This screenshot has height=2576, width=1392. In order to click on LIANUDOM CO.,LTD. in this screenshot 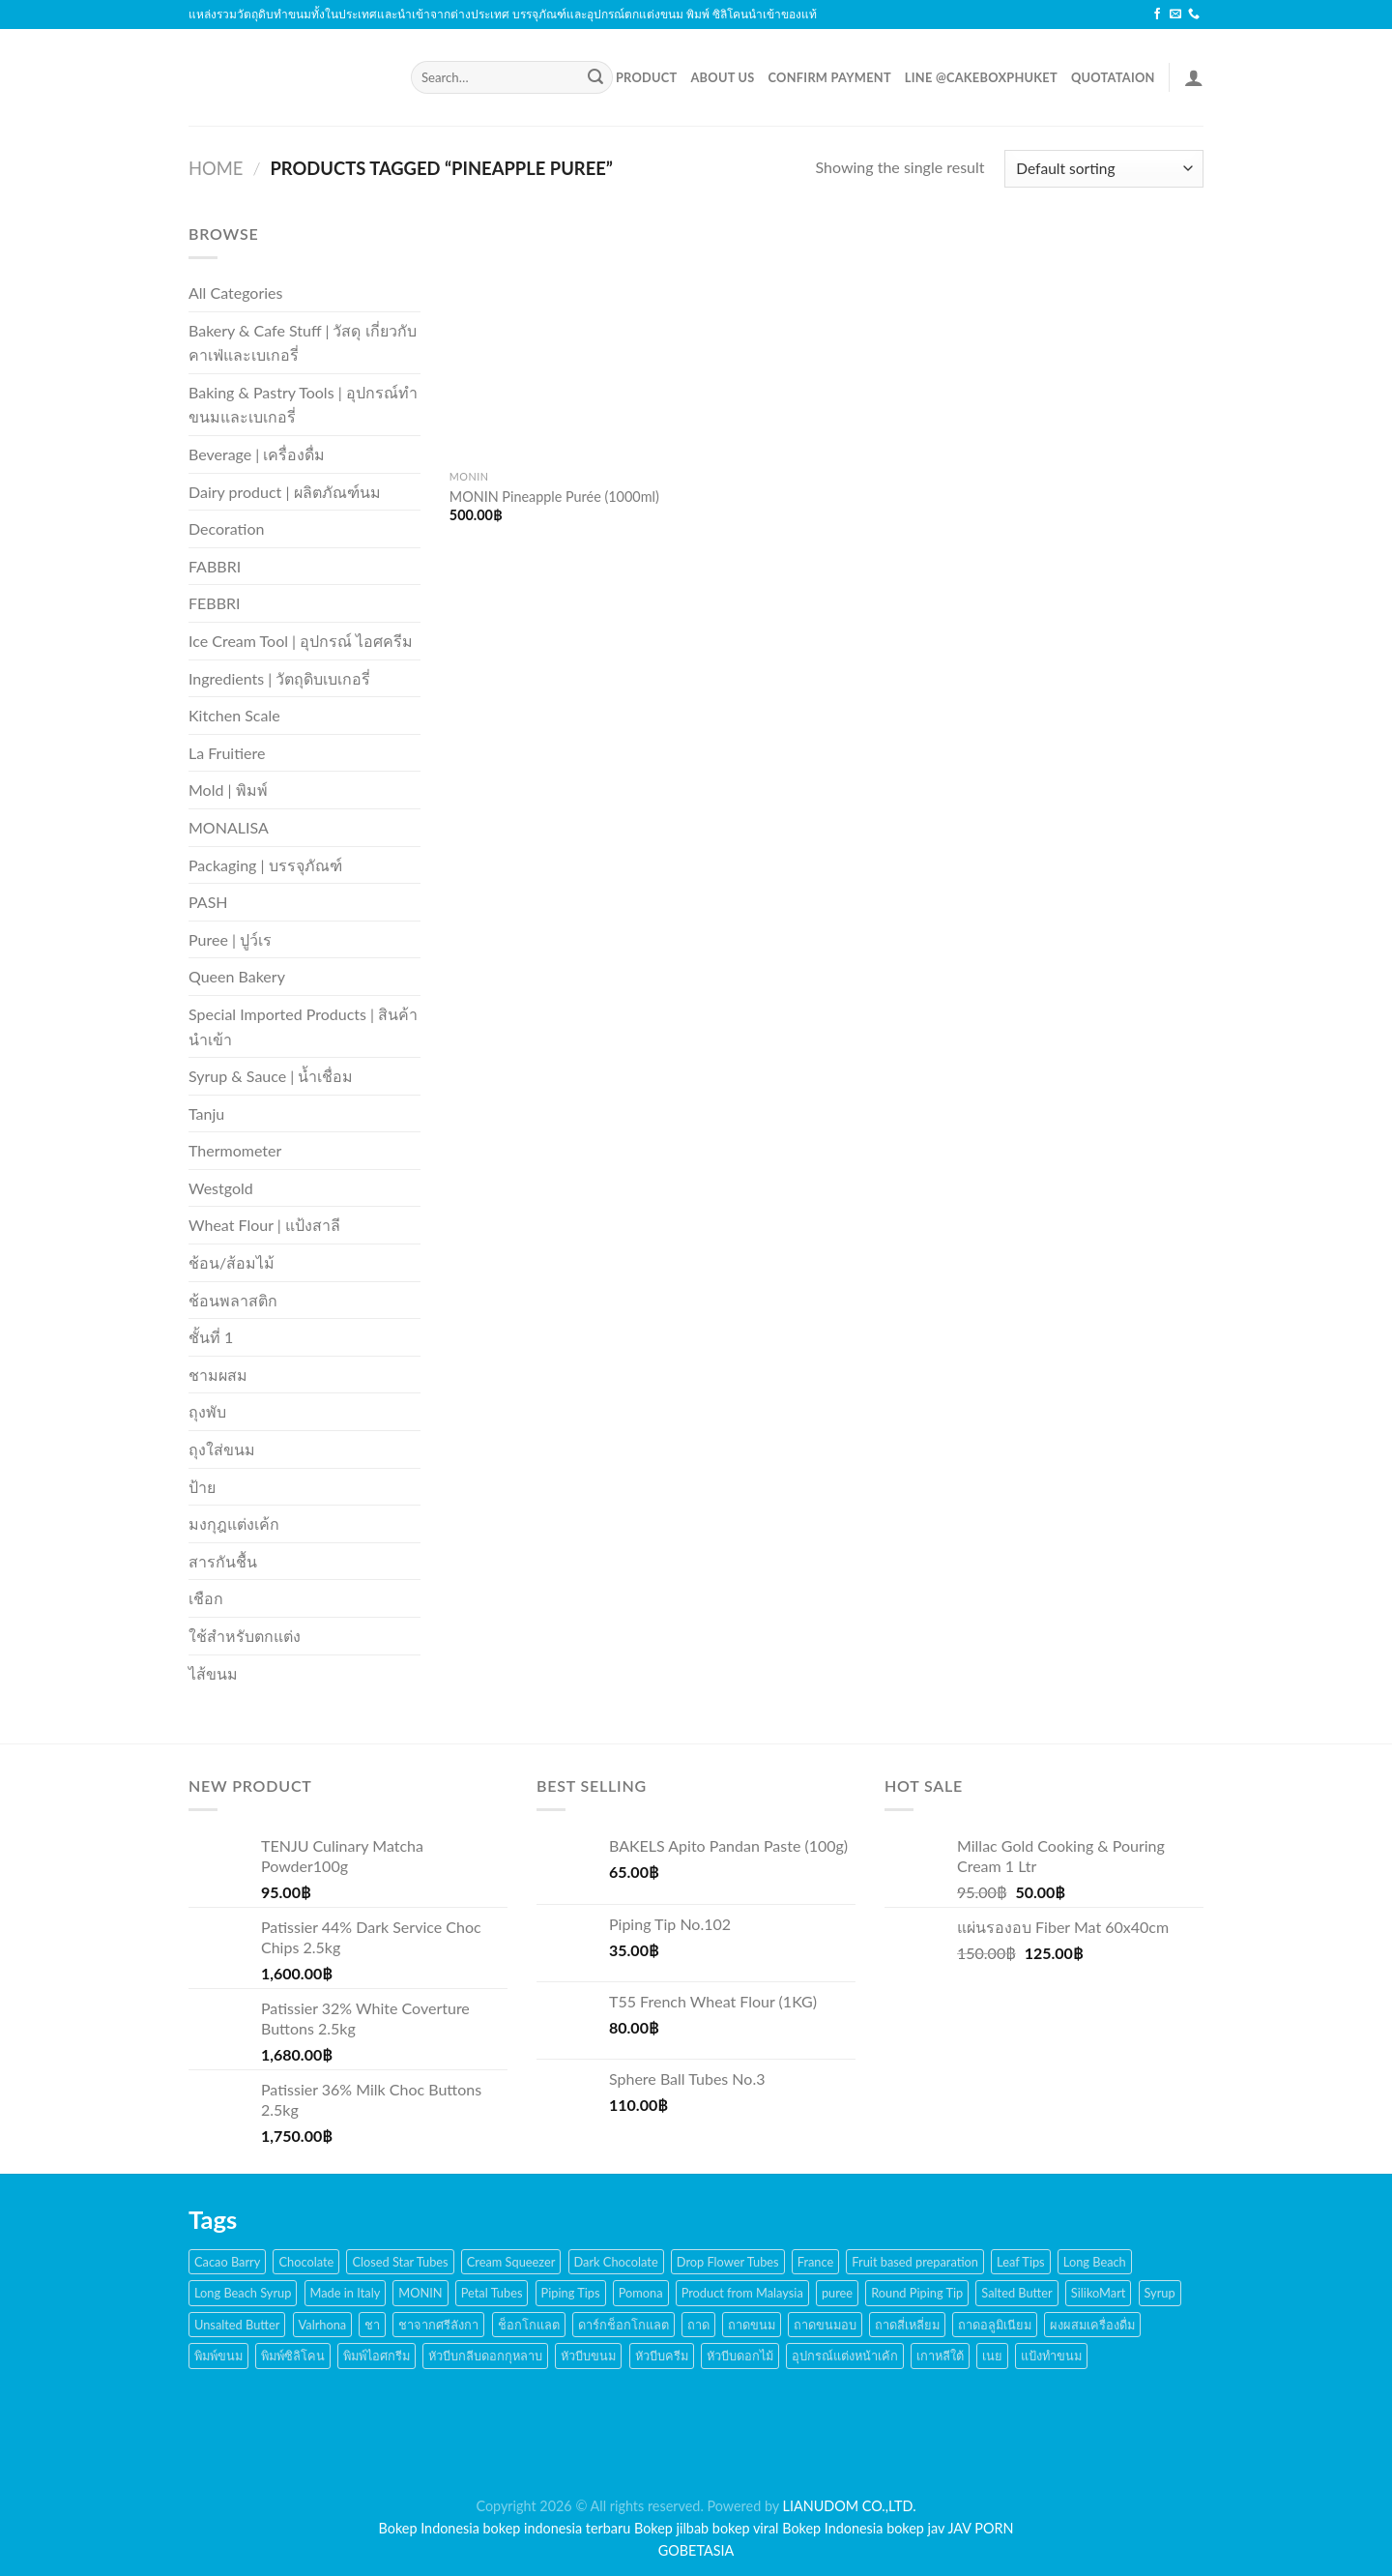, I will do `click(849, 2506)`.